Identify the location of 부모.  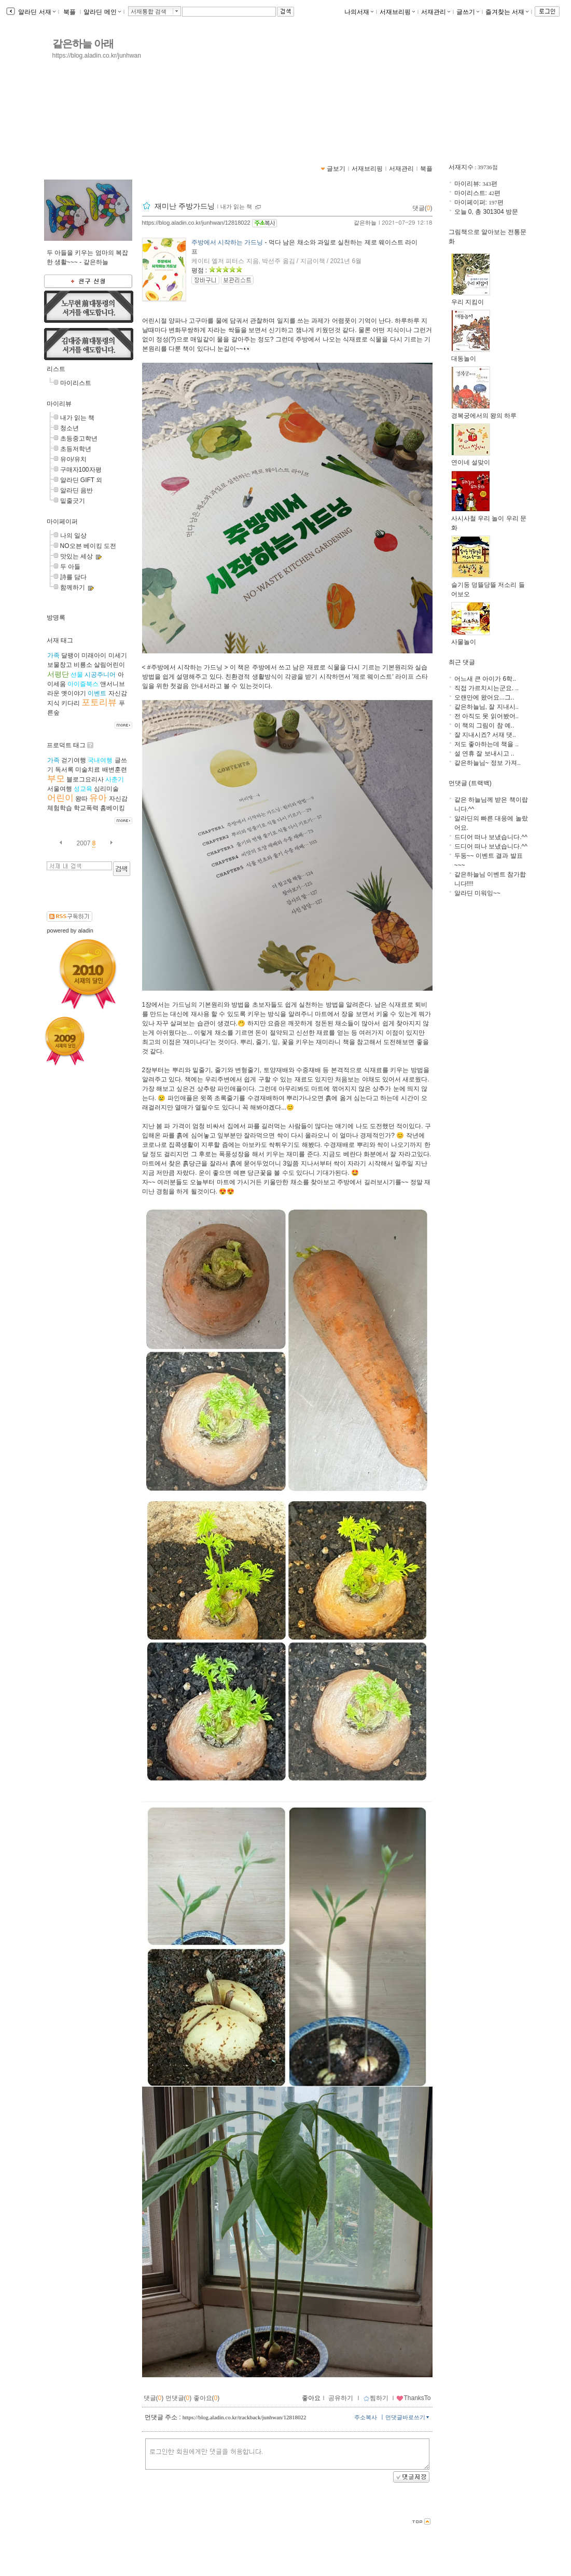
(56, 779).